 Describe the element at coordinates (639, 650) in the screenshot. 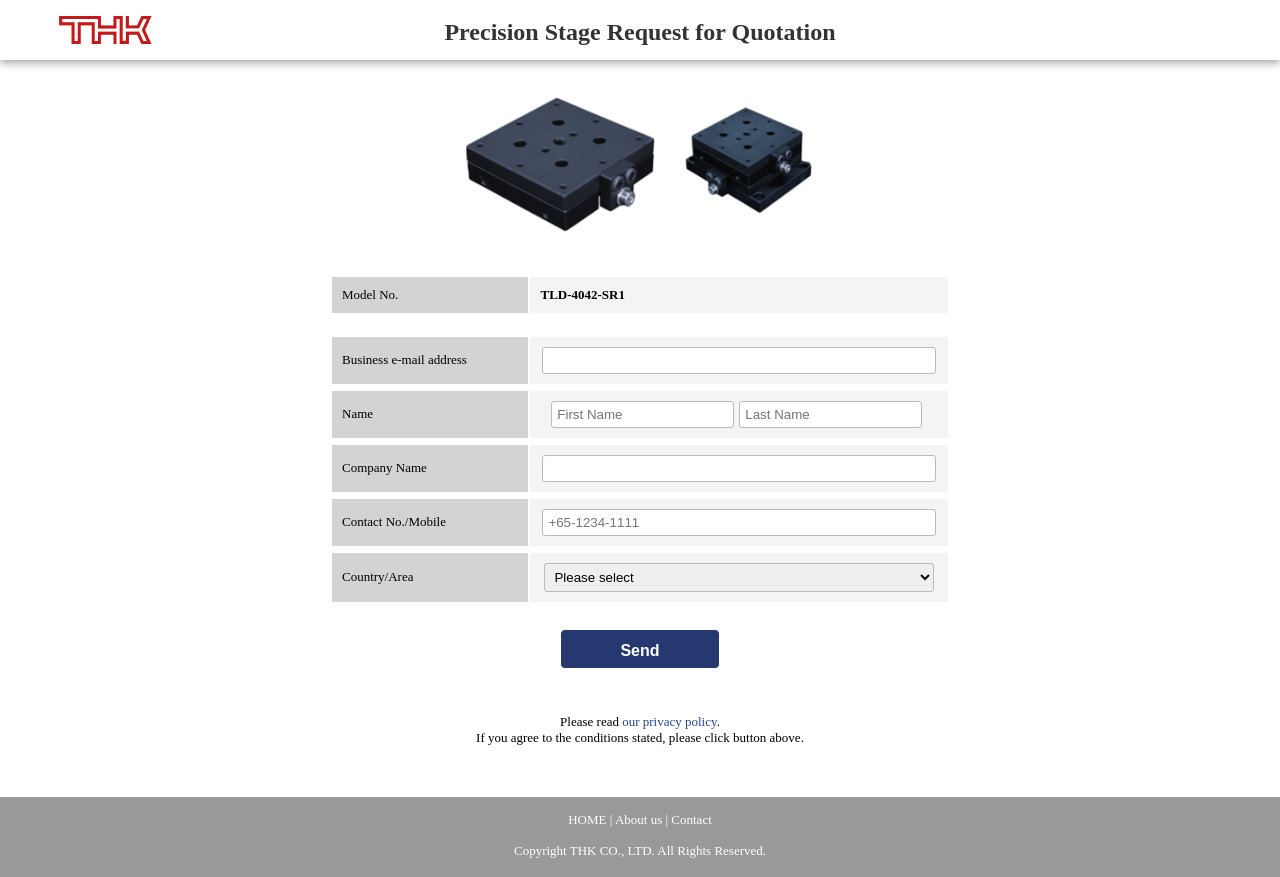

I see `Send` at that location.